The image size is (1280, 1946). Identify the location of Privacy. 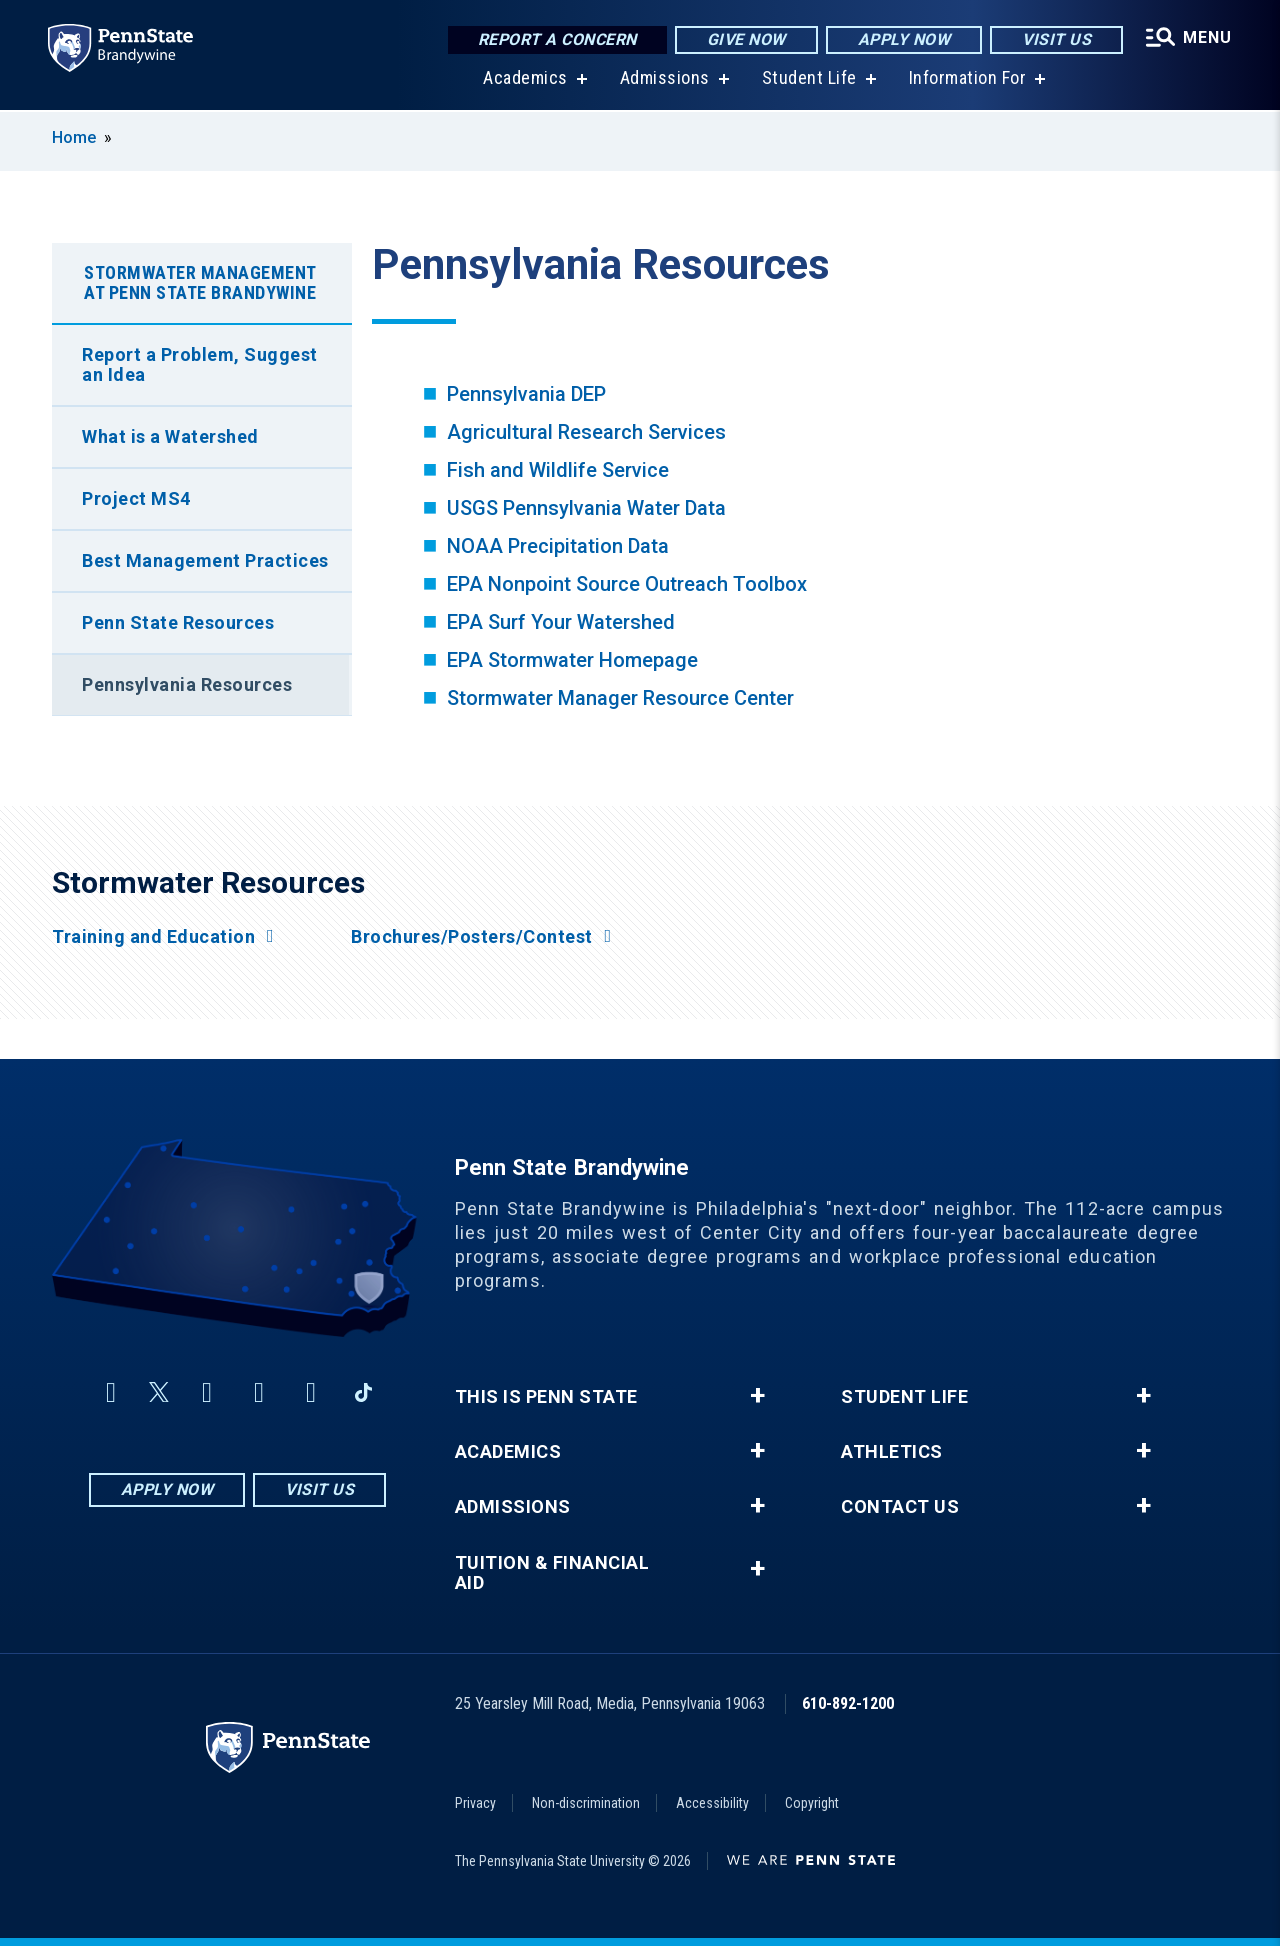
(475, 1803).